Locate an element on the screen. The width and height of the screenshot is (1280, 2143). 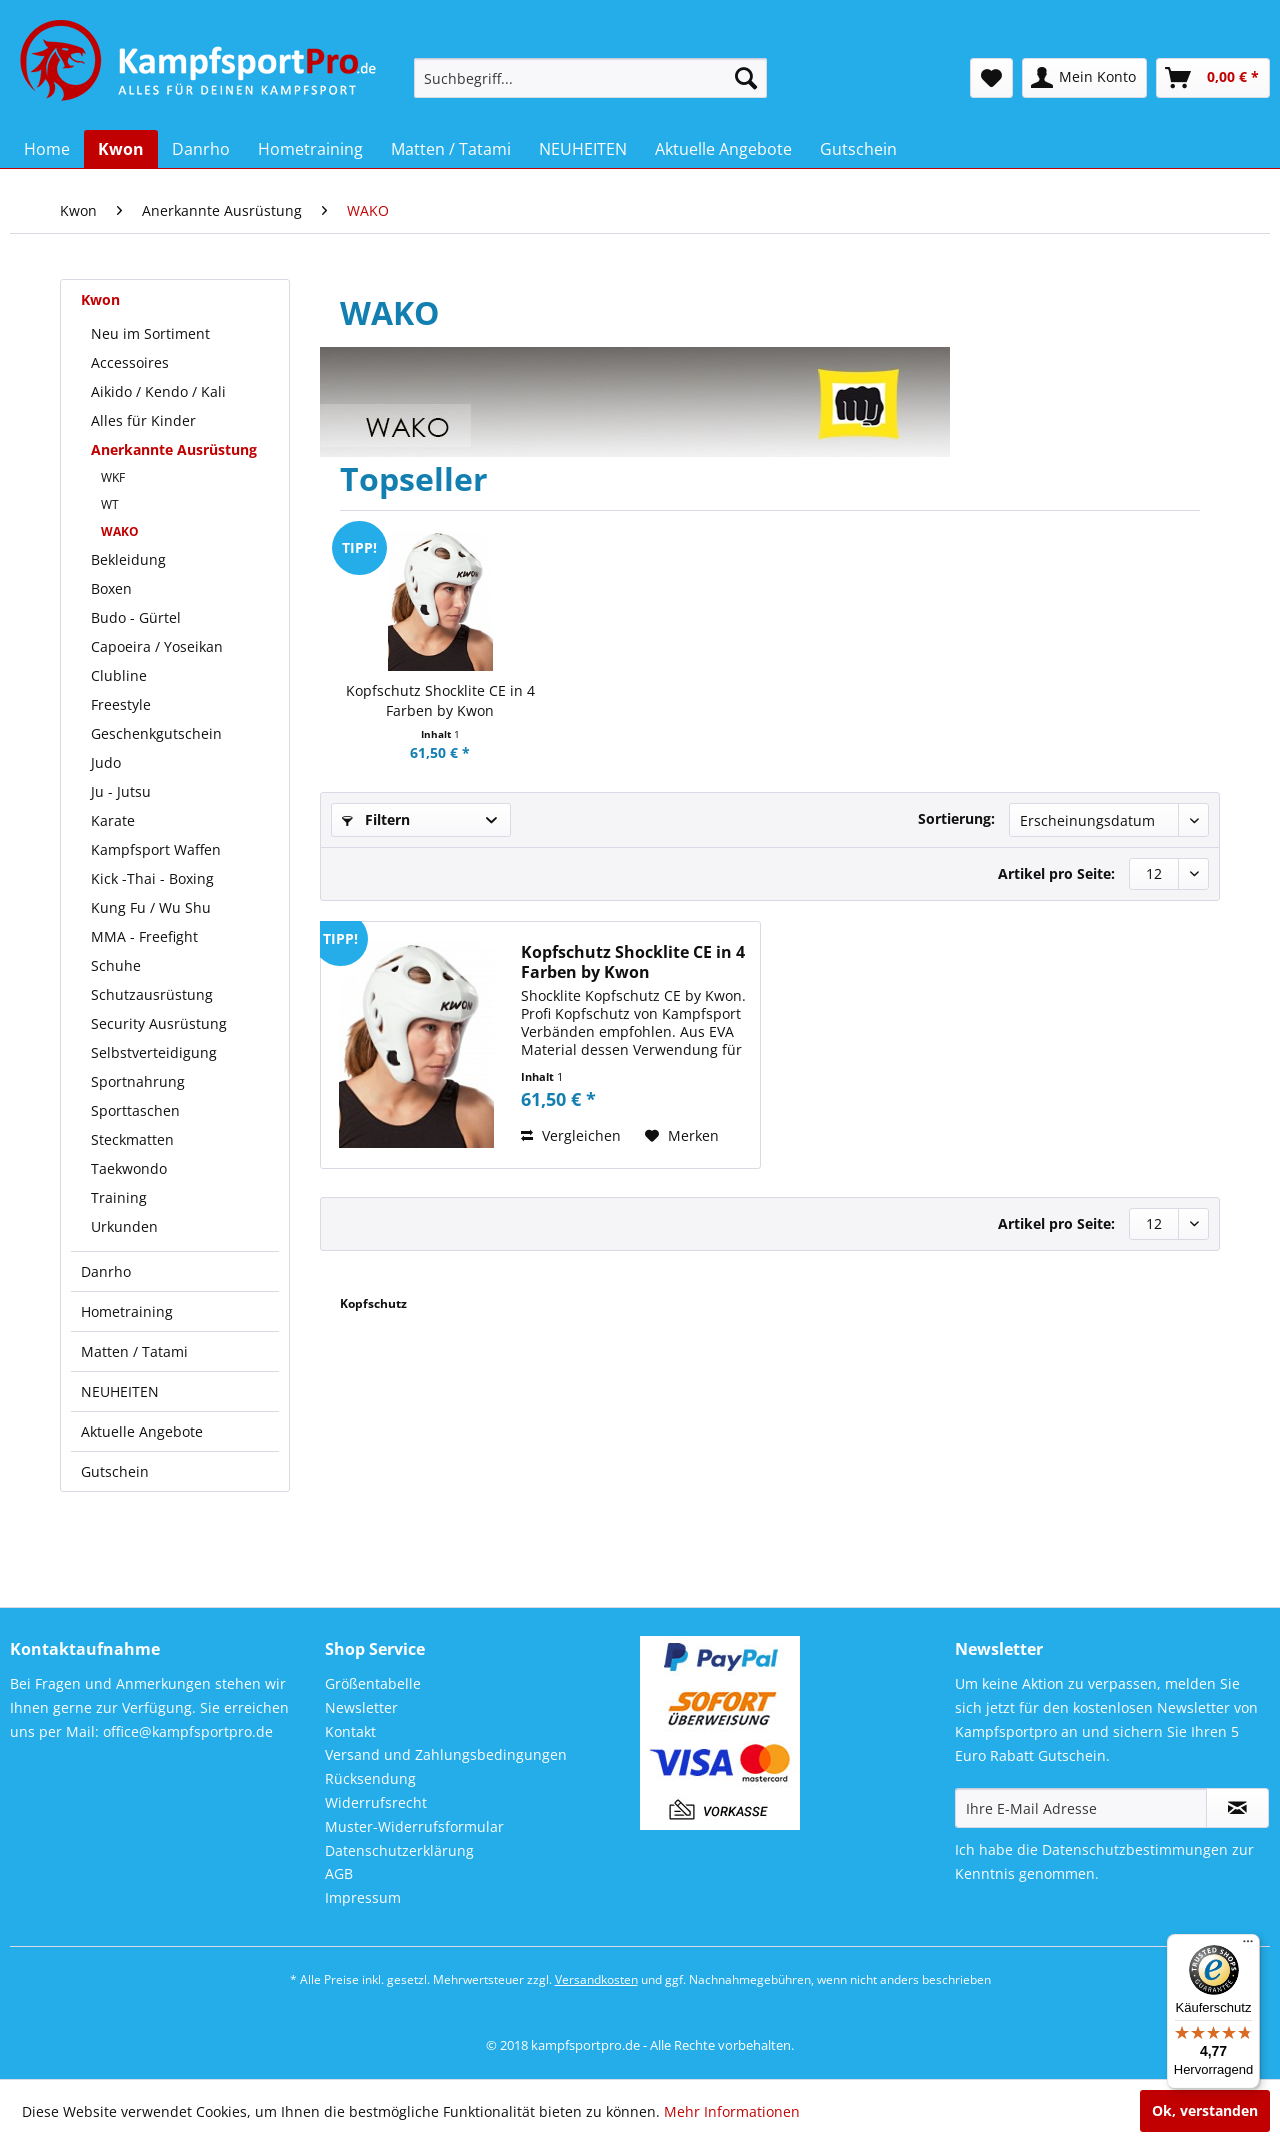
Geschenkgutschein is located at coordinates (156, 733).